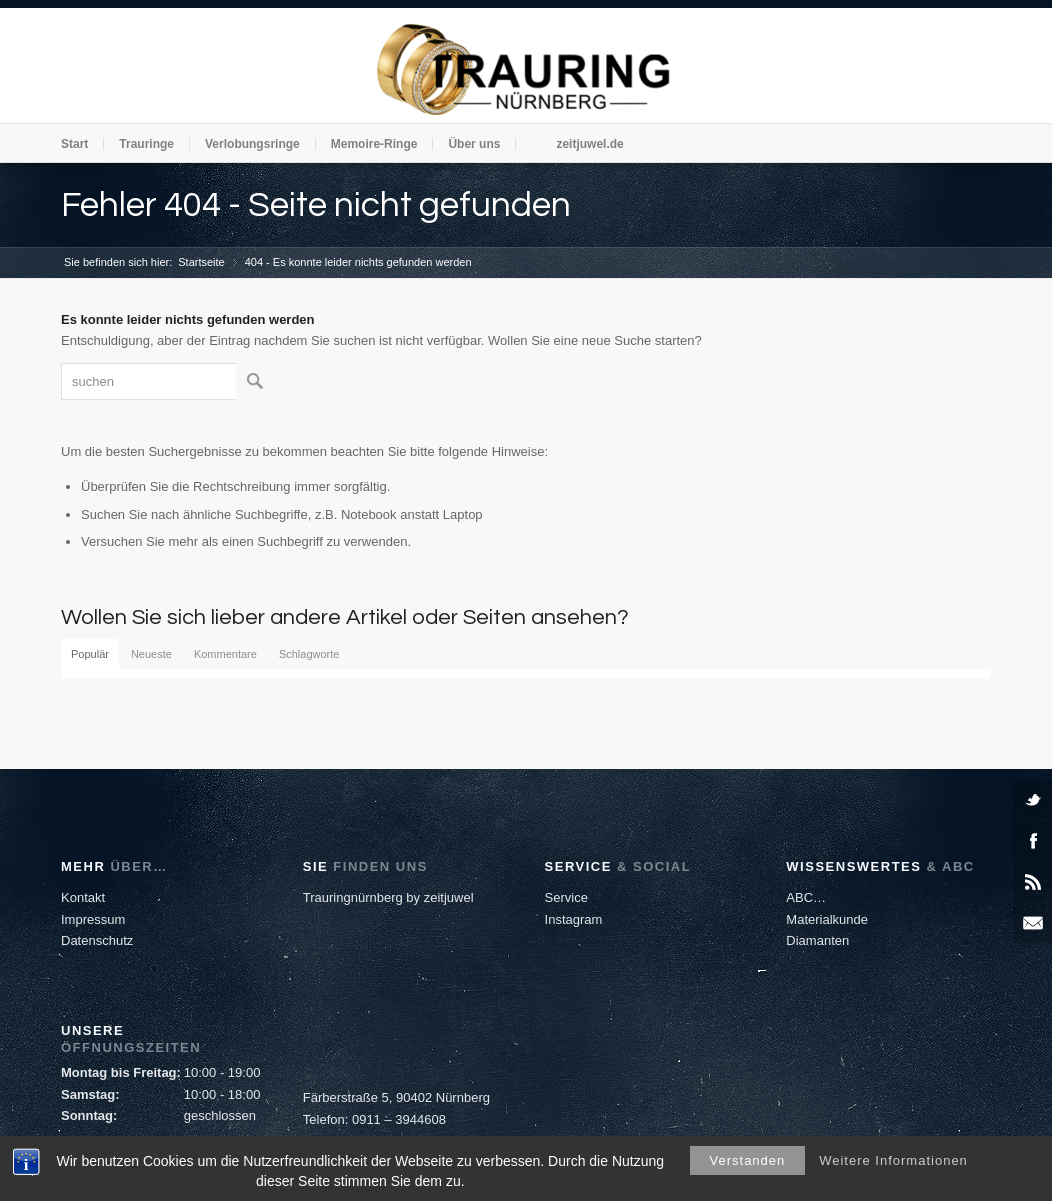 The height and width of the screenshot is (1201, 1052). What do you see at coordinates (893, 1160) in the screenshot?
I see `Weitere Informationen` at bounding box center [893, 1160].